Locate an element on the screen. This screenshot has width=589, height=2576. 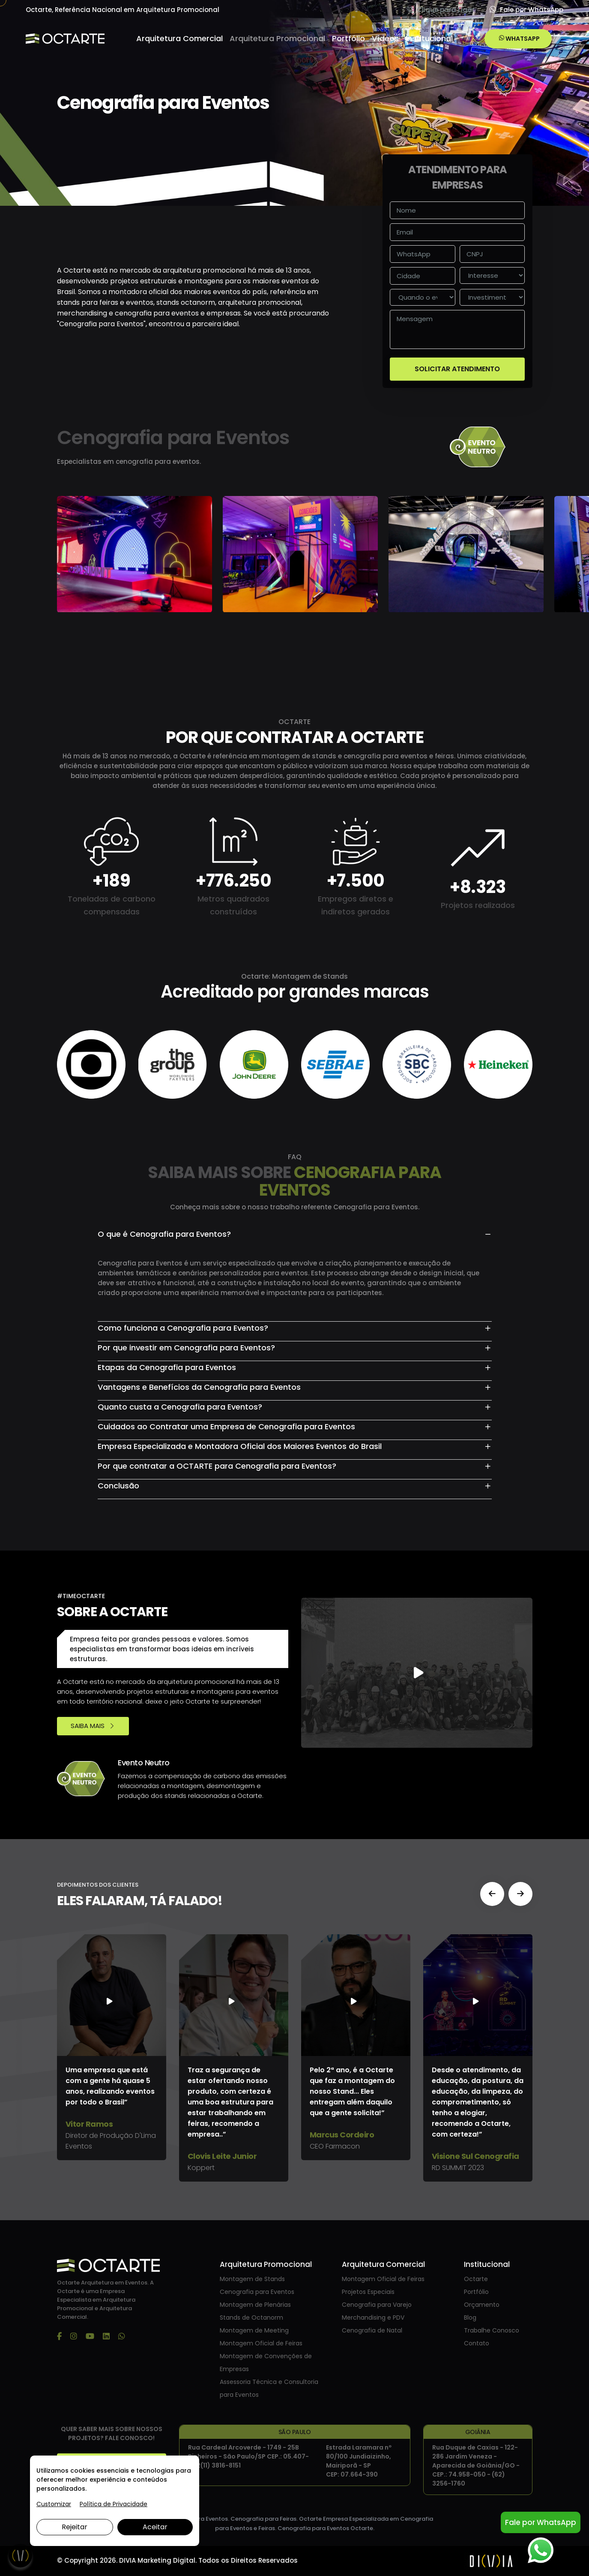
Orçamento is located at coordinates (481, 2304).